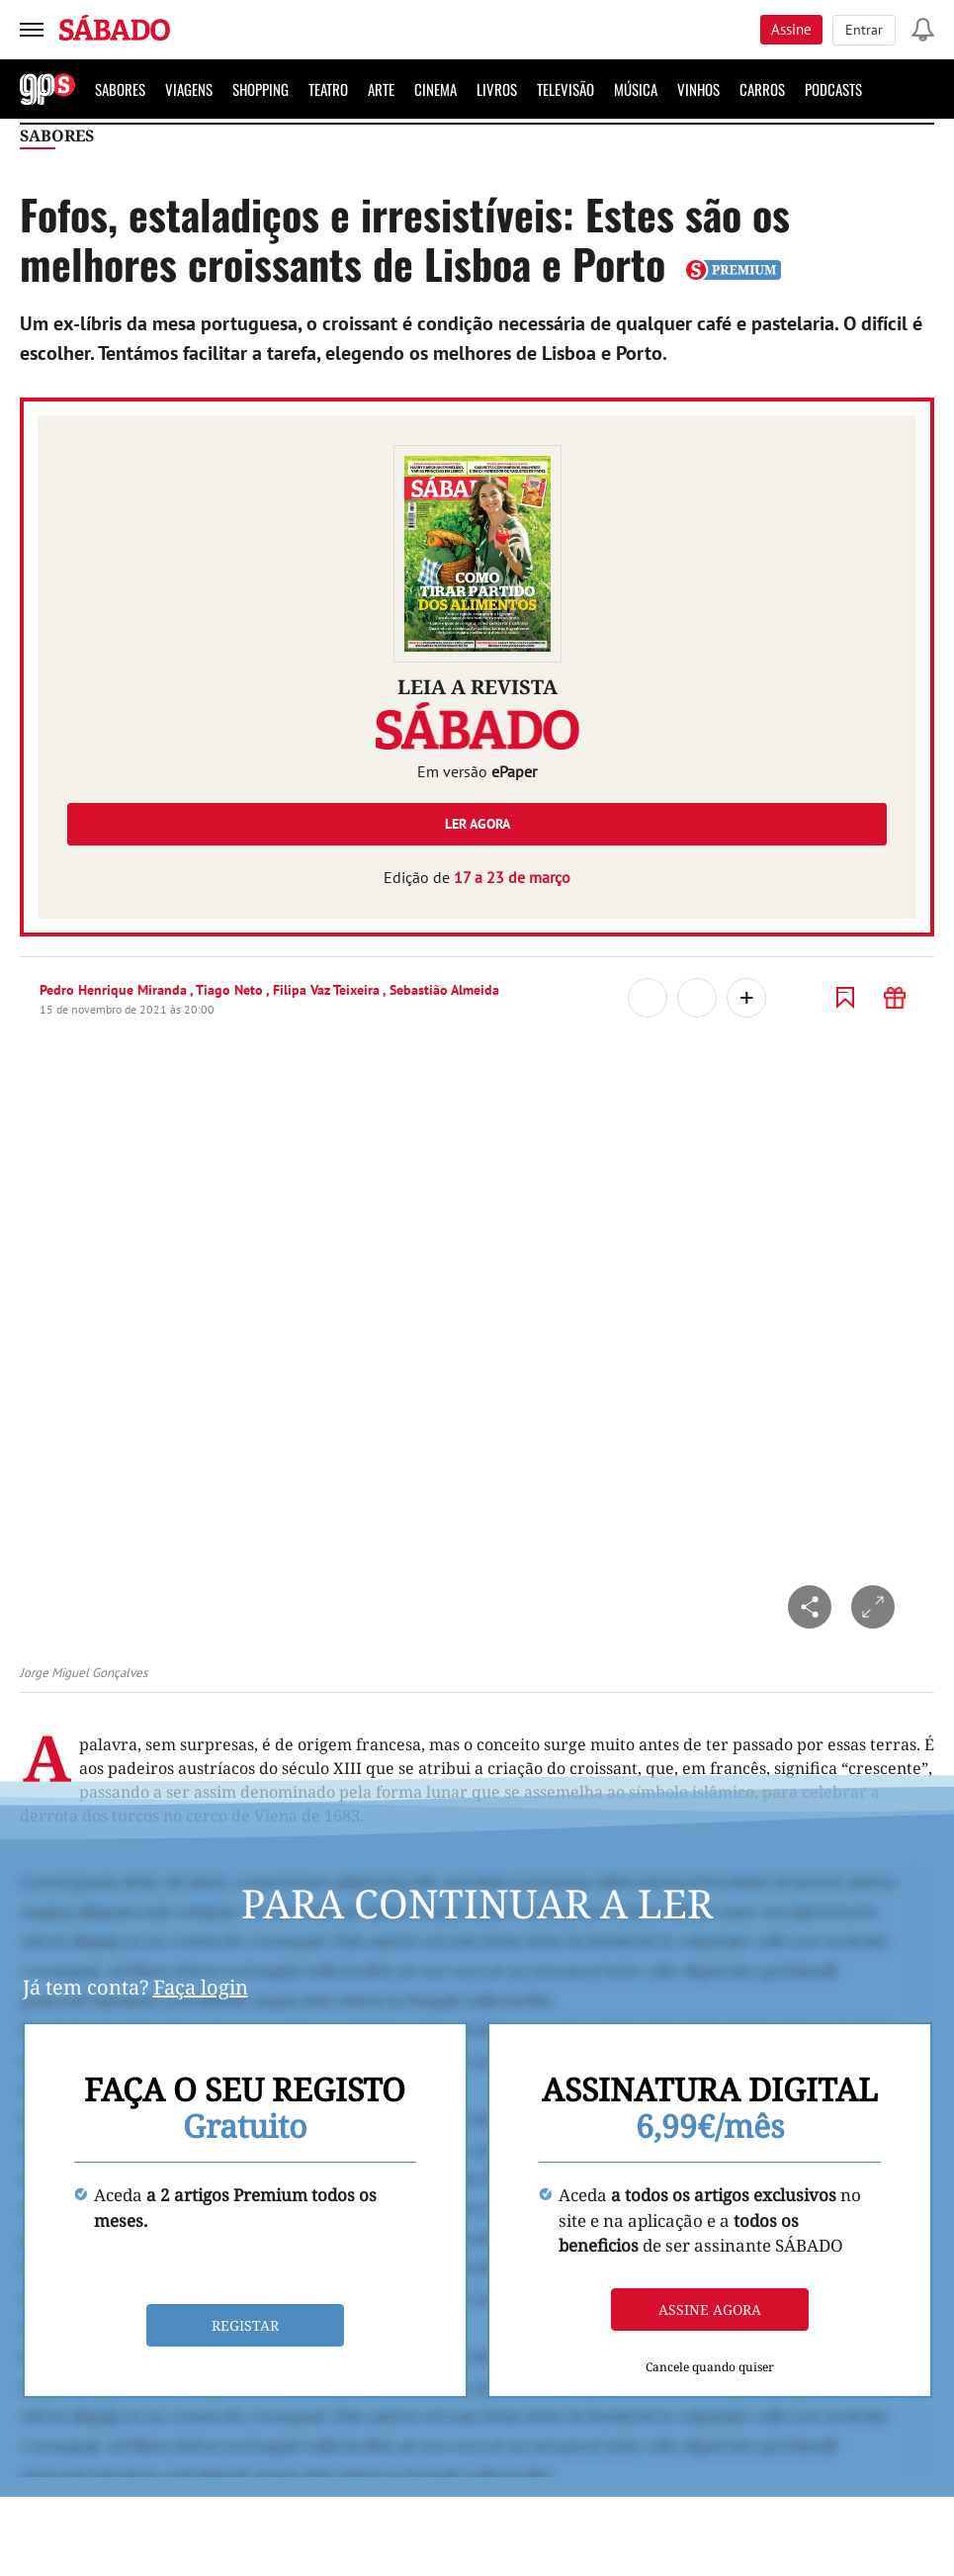 The width and height of the screenshot is (954, 2576). What do you see at coordinates (477, 824) in the screenshot?
I see `Ler agora` at bounding box center [477, 824].